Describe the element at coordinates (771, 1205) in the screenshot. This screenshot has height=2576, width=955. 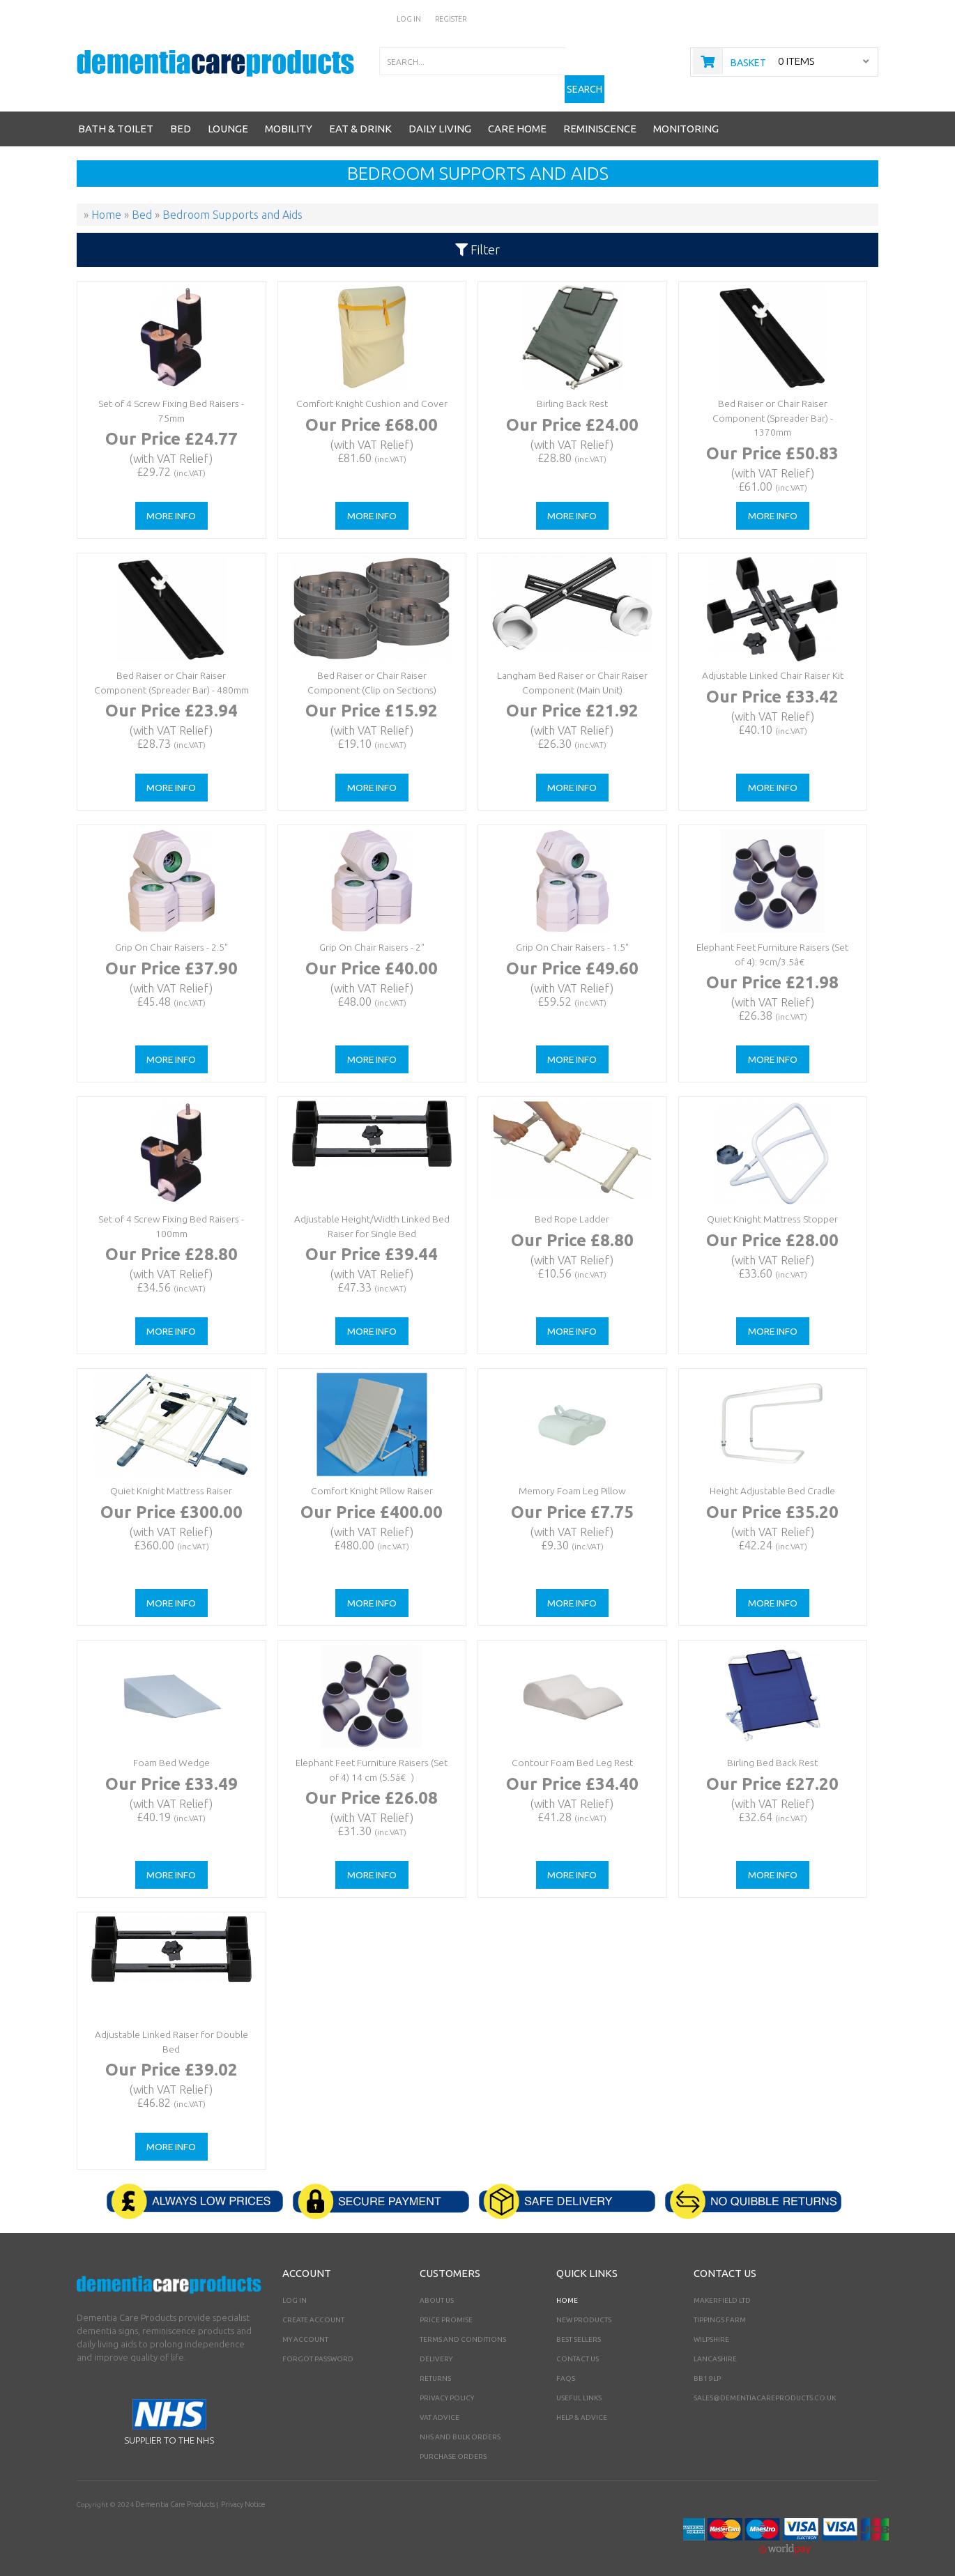
I see `Quiet Knight Mattress Stopper` at that location.